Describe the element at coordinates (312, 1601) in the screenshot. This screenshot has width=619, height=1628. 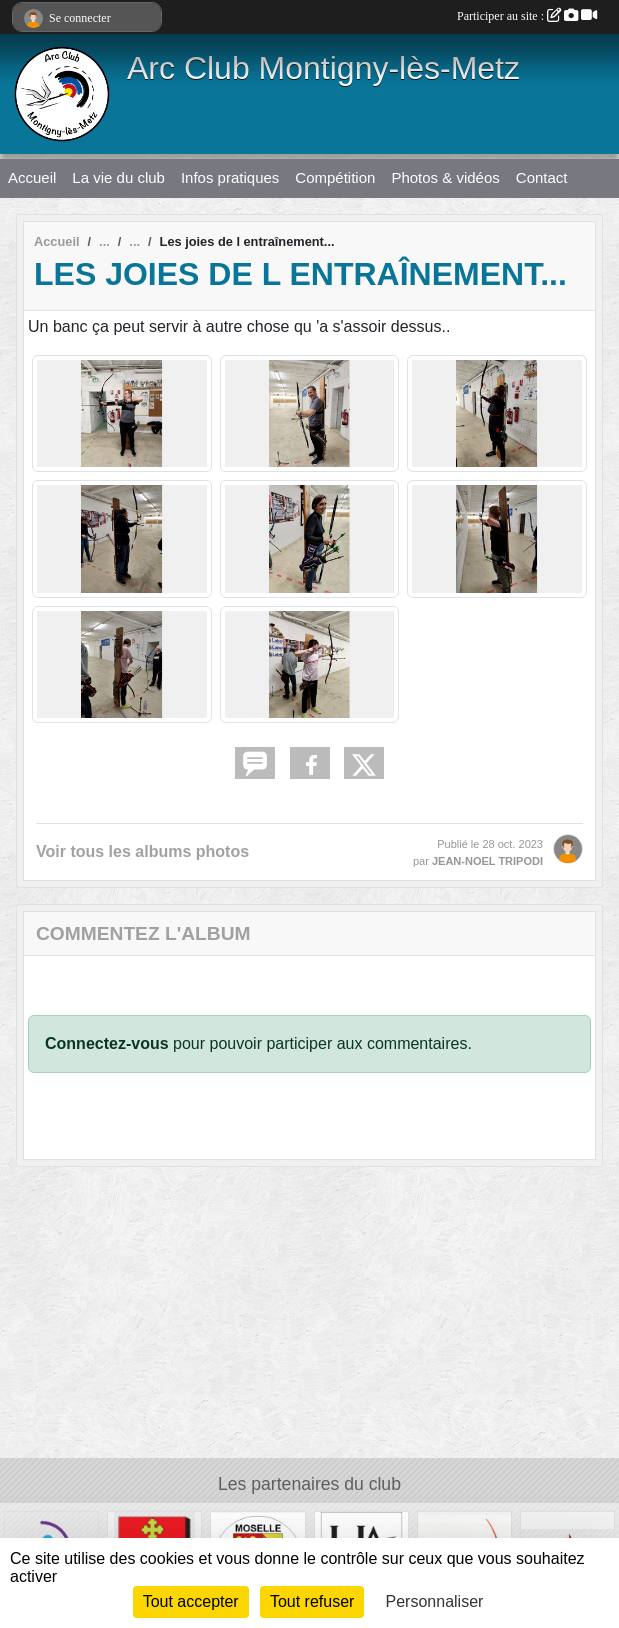
I see `Tout refuser [Cookies : Tout refuser]` at that location.